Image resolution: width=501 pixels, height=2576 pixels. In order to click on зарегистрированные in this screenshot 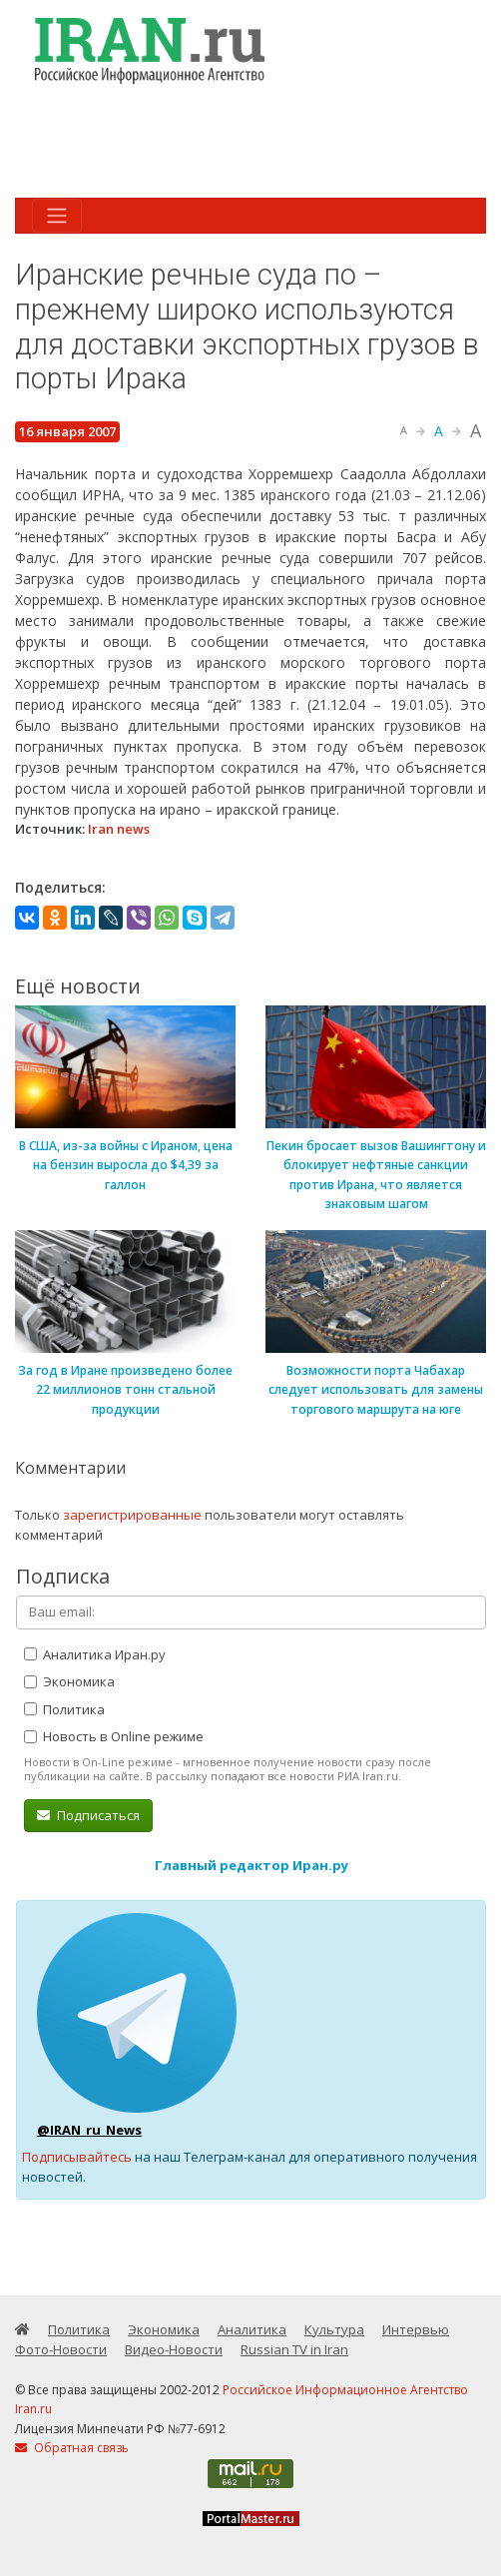, I will do `click(132, 1515)`.